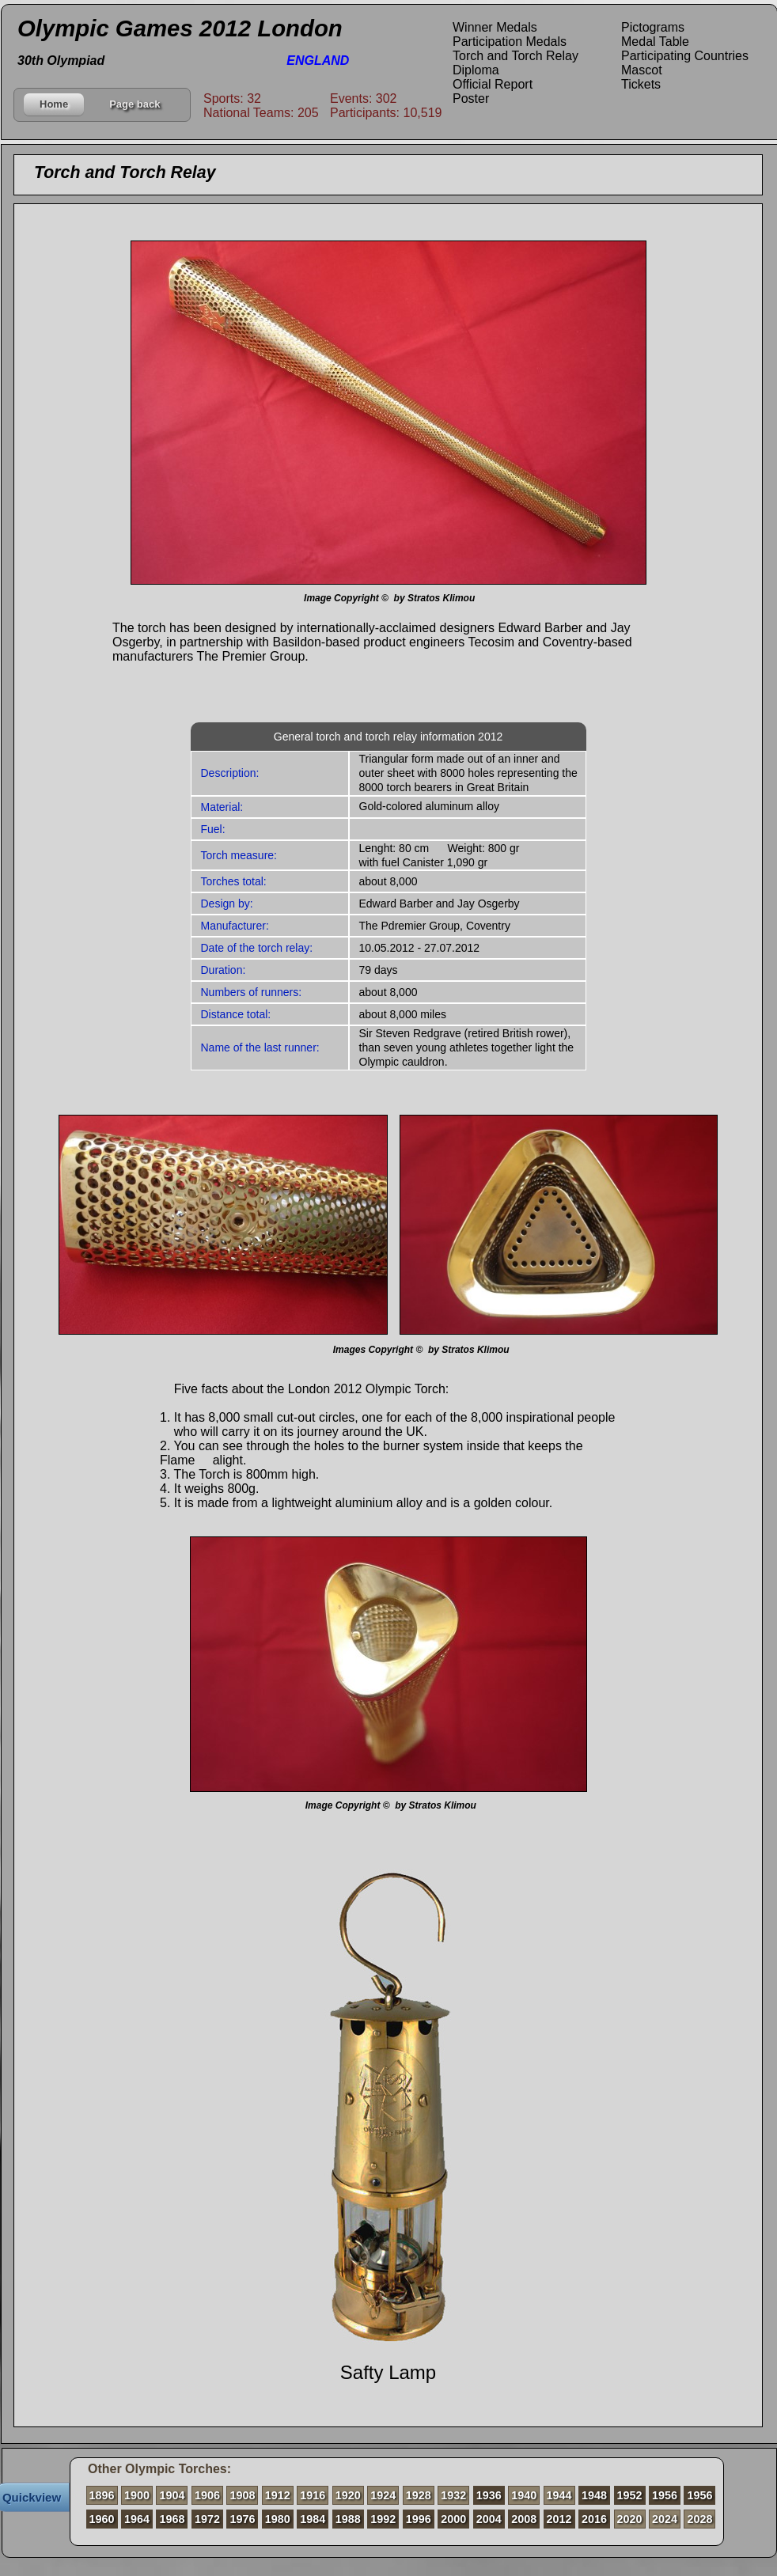 This screenshot has height=2576, width=777. I want to click on Participating Countries, so click(685, 56).